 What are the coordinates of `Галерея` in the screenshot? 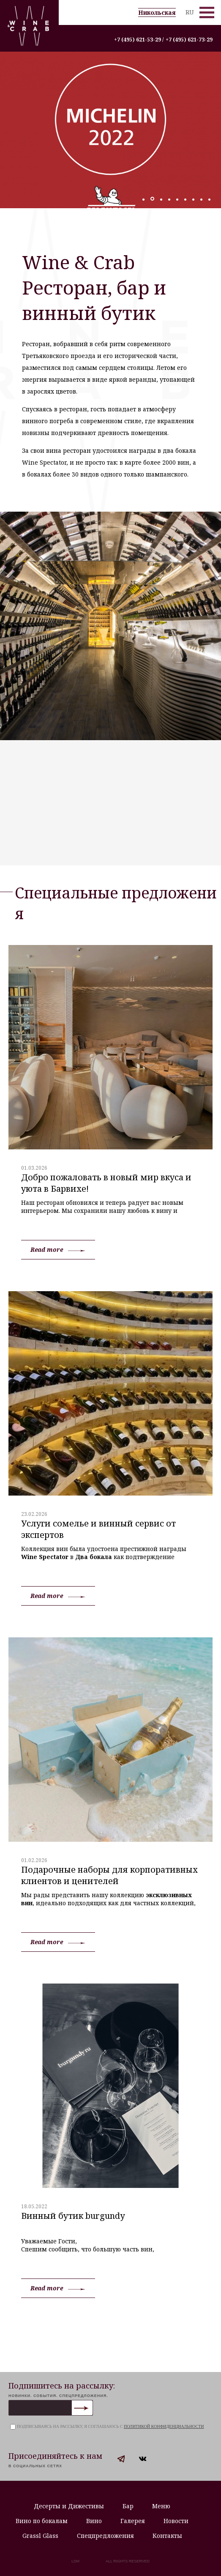 It's located at (132, 2521).